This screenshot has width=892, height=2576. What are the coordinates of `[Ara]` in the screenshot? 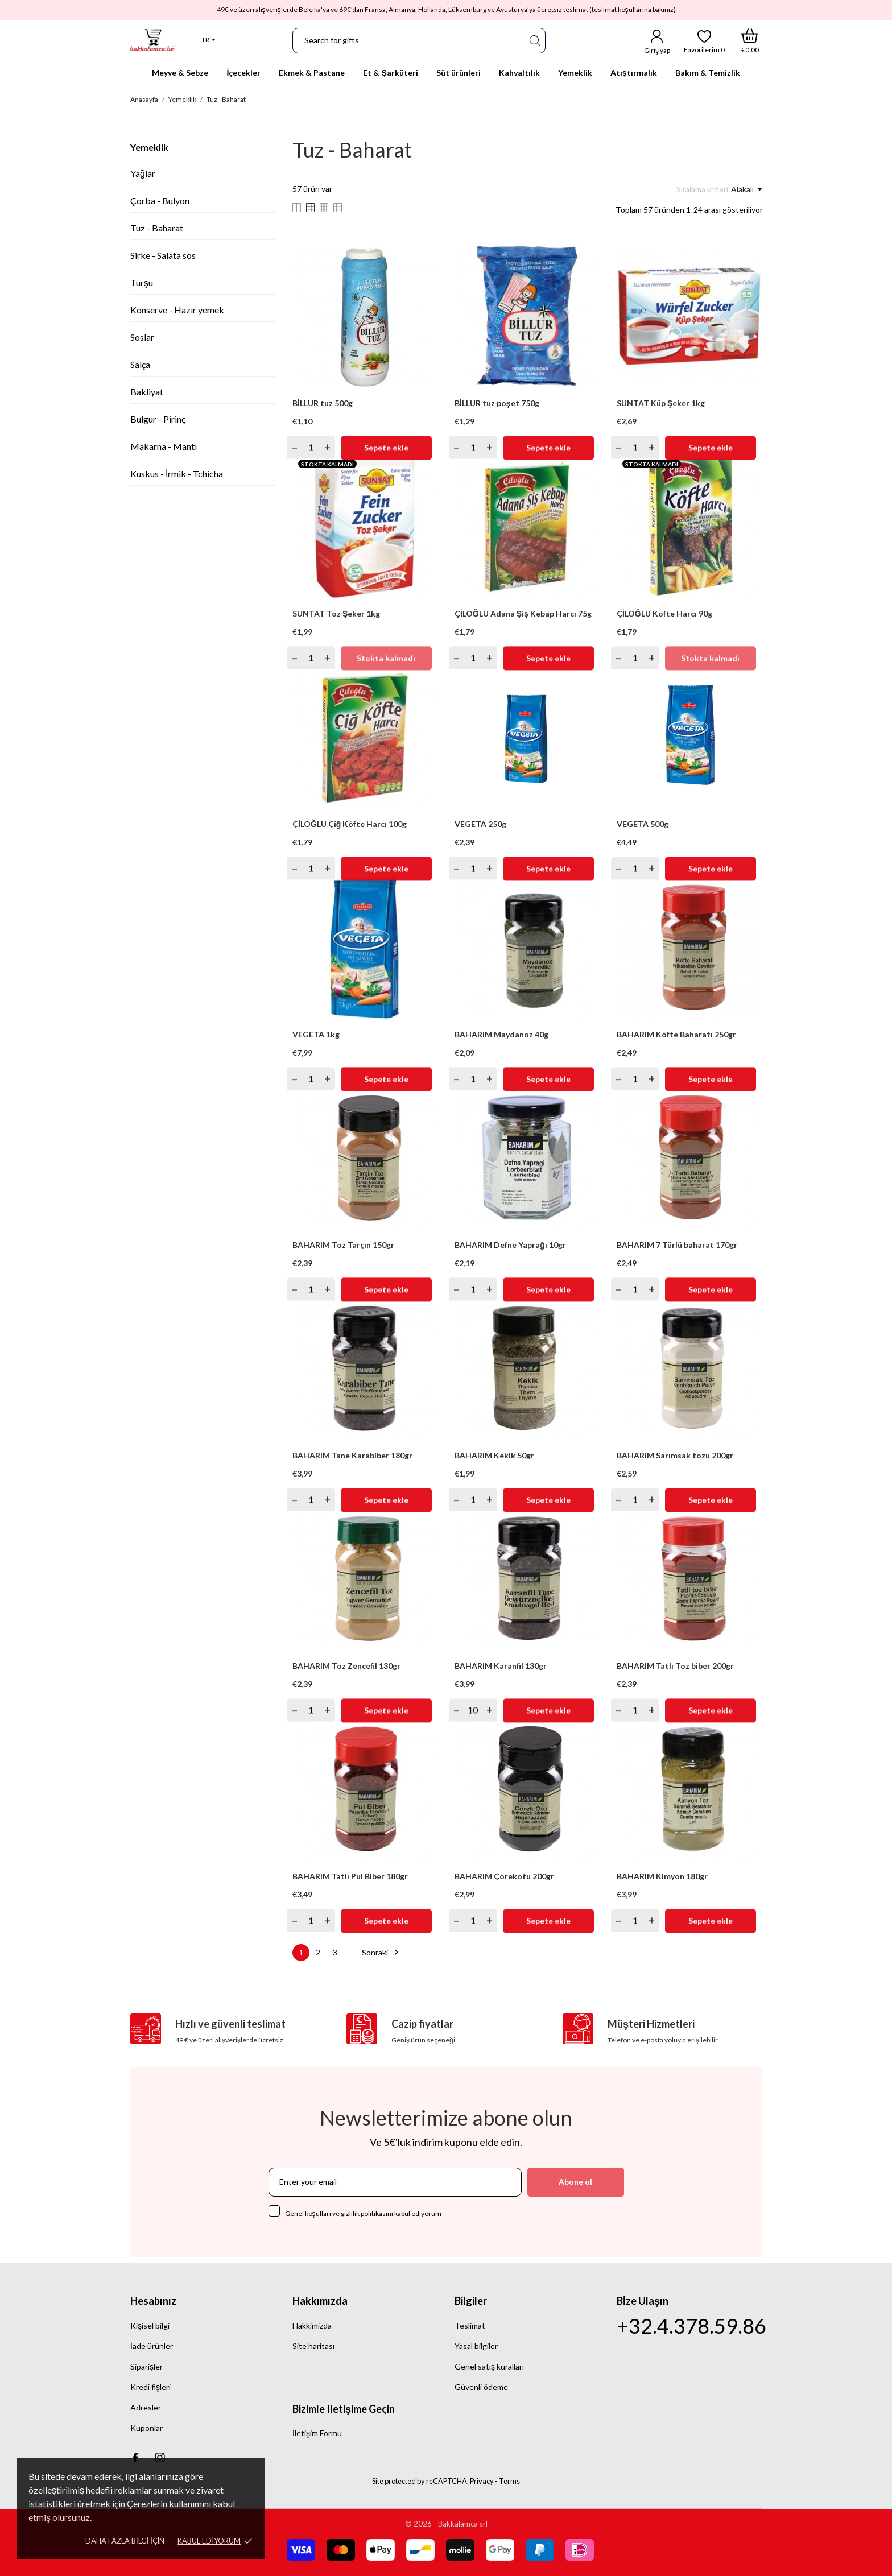 It's located at (534, 40).